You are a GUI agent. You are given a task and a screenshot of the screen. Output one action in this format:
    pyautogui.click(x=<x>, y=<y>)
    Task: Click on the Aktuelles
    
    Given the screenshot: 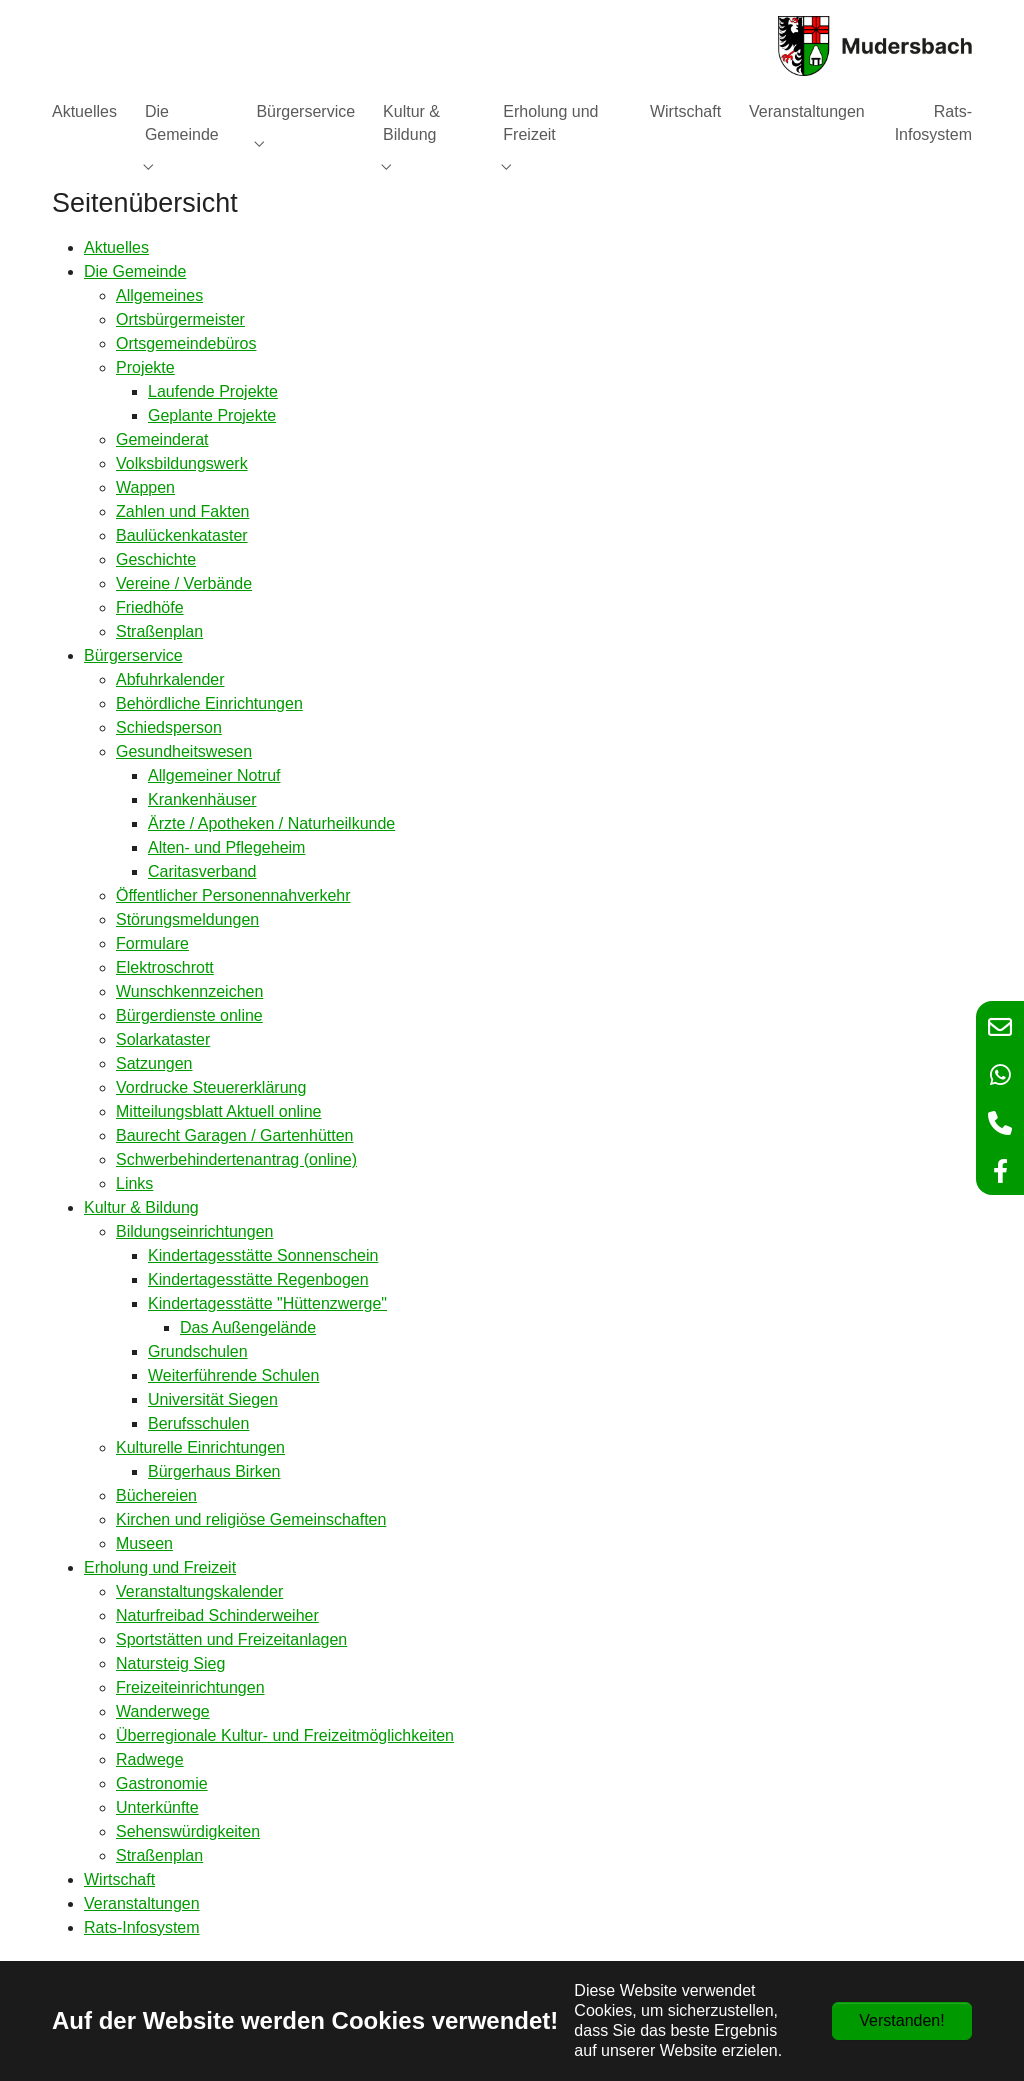 What is the action you would take?
    pyautogui.click(x=116, y=247)
    